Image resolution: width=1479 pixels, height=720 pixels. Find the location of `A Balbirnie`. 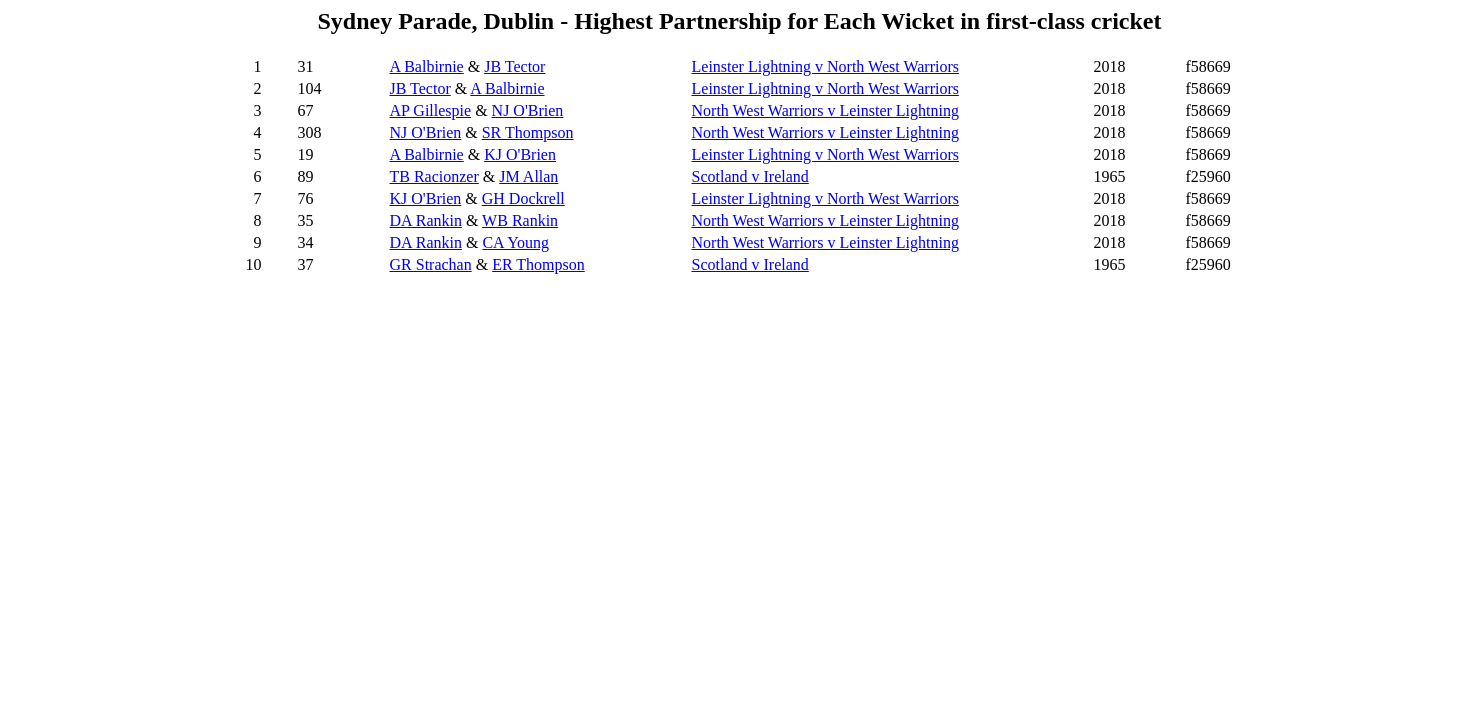

A Balbirnie is located at coordinates (427, 66).